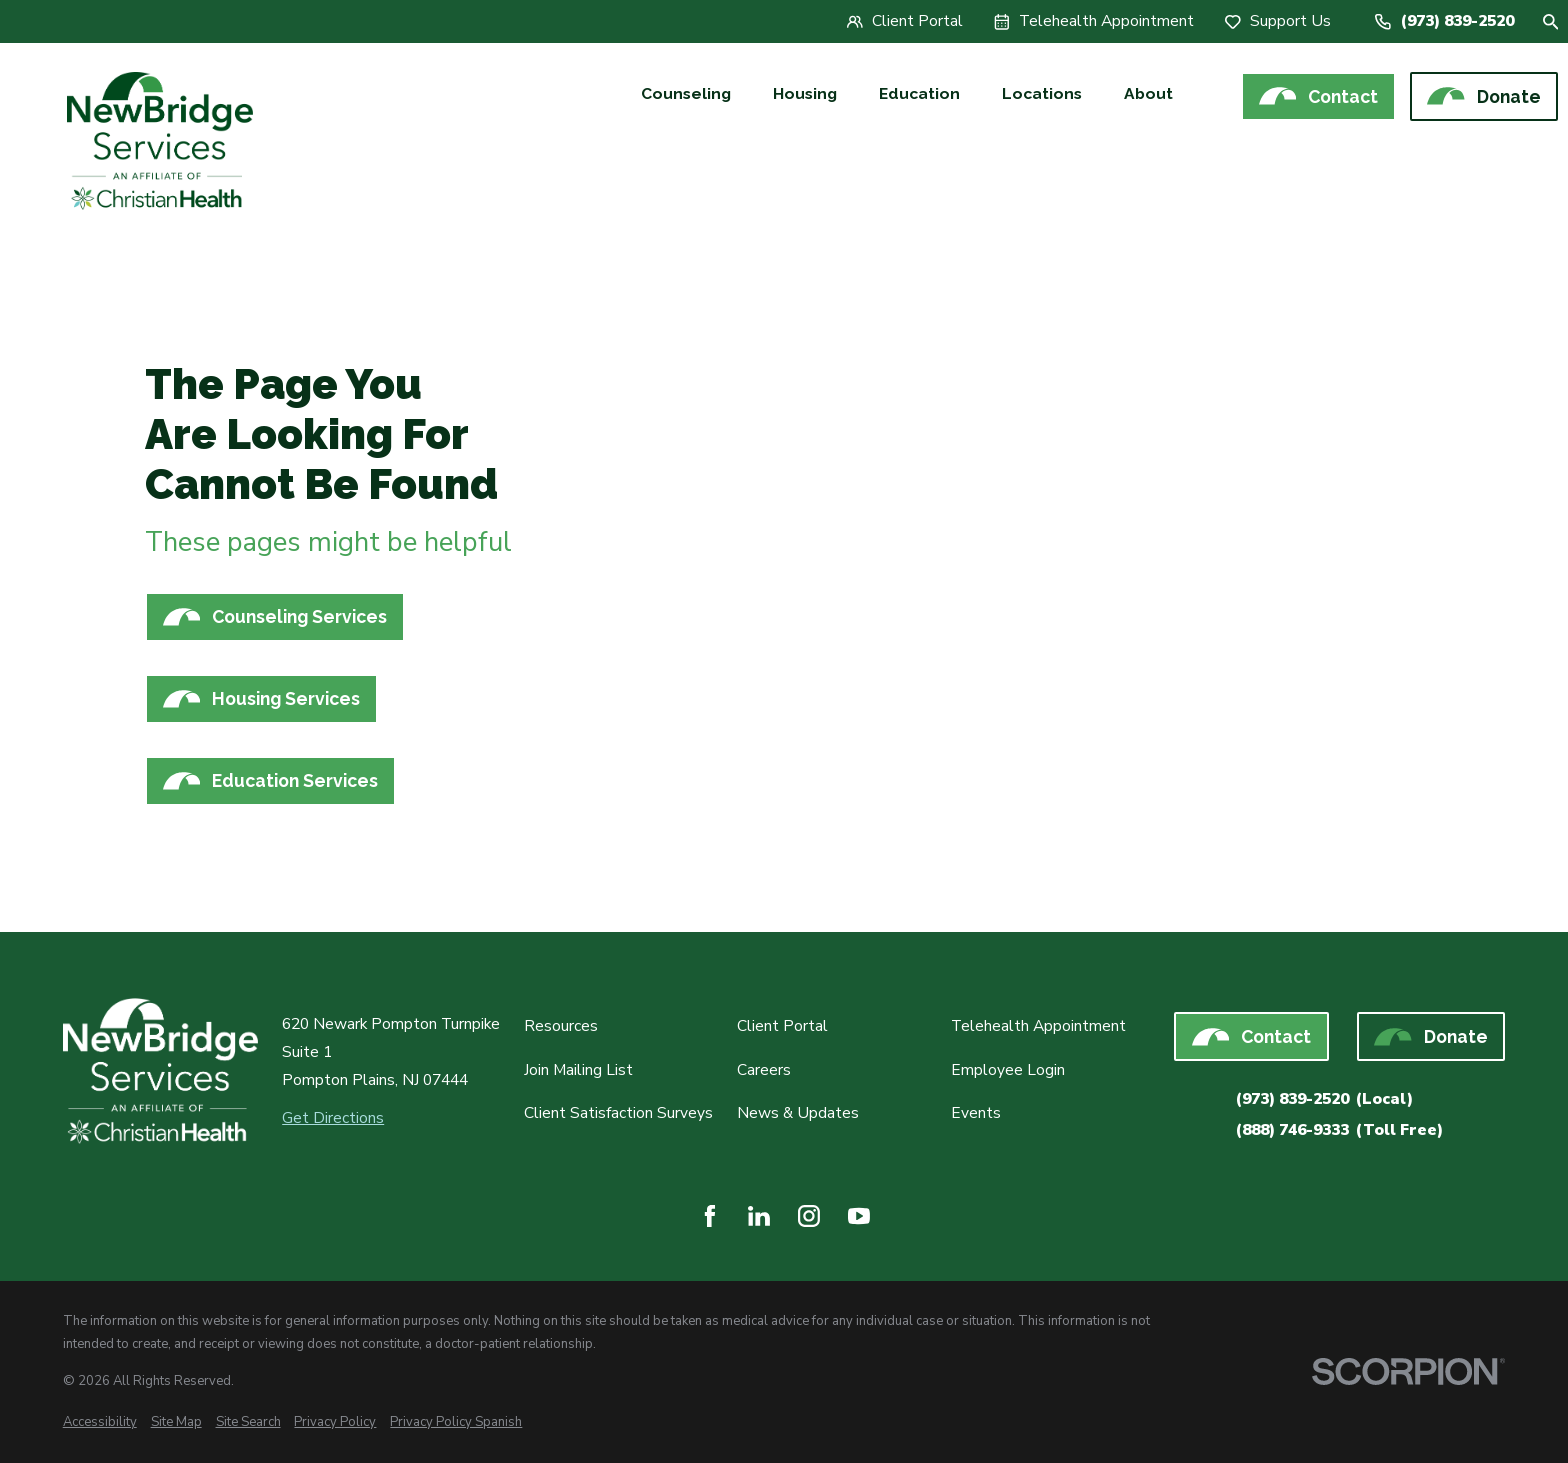 The height and width of the screenshot is (1463, 1568). What do you see at coordinates (100, 1422) in the screenshot?
I see `[menuitem]` at bounding box center [100, 1422].